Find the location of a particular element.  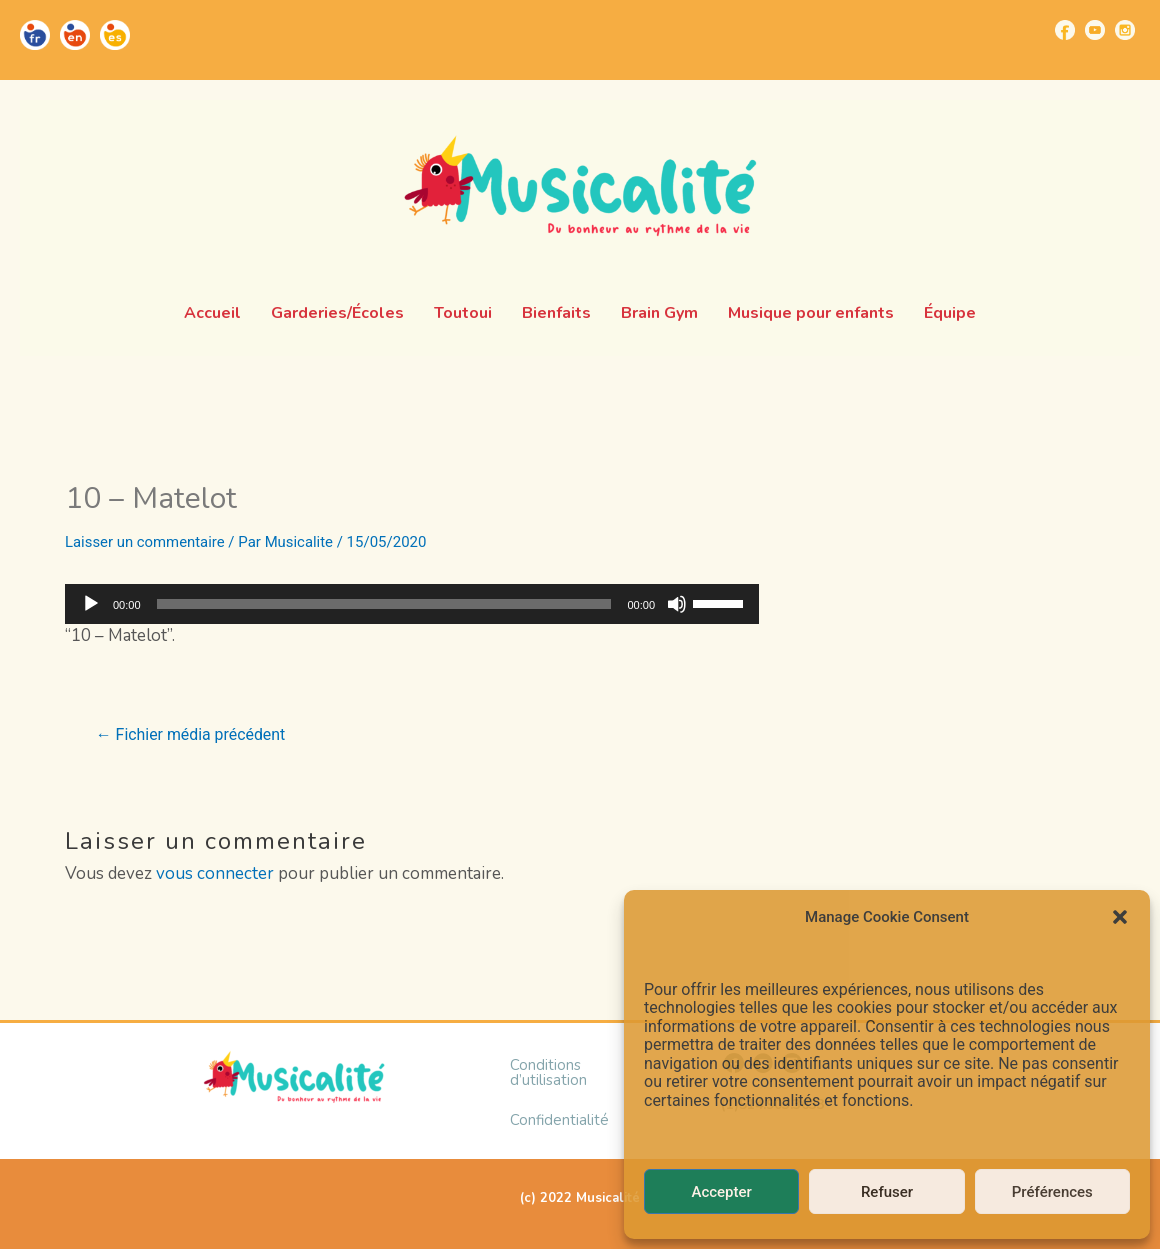

[application] is located at coordinates (412, 604).